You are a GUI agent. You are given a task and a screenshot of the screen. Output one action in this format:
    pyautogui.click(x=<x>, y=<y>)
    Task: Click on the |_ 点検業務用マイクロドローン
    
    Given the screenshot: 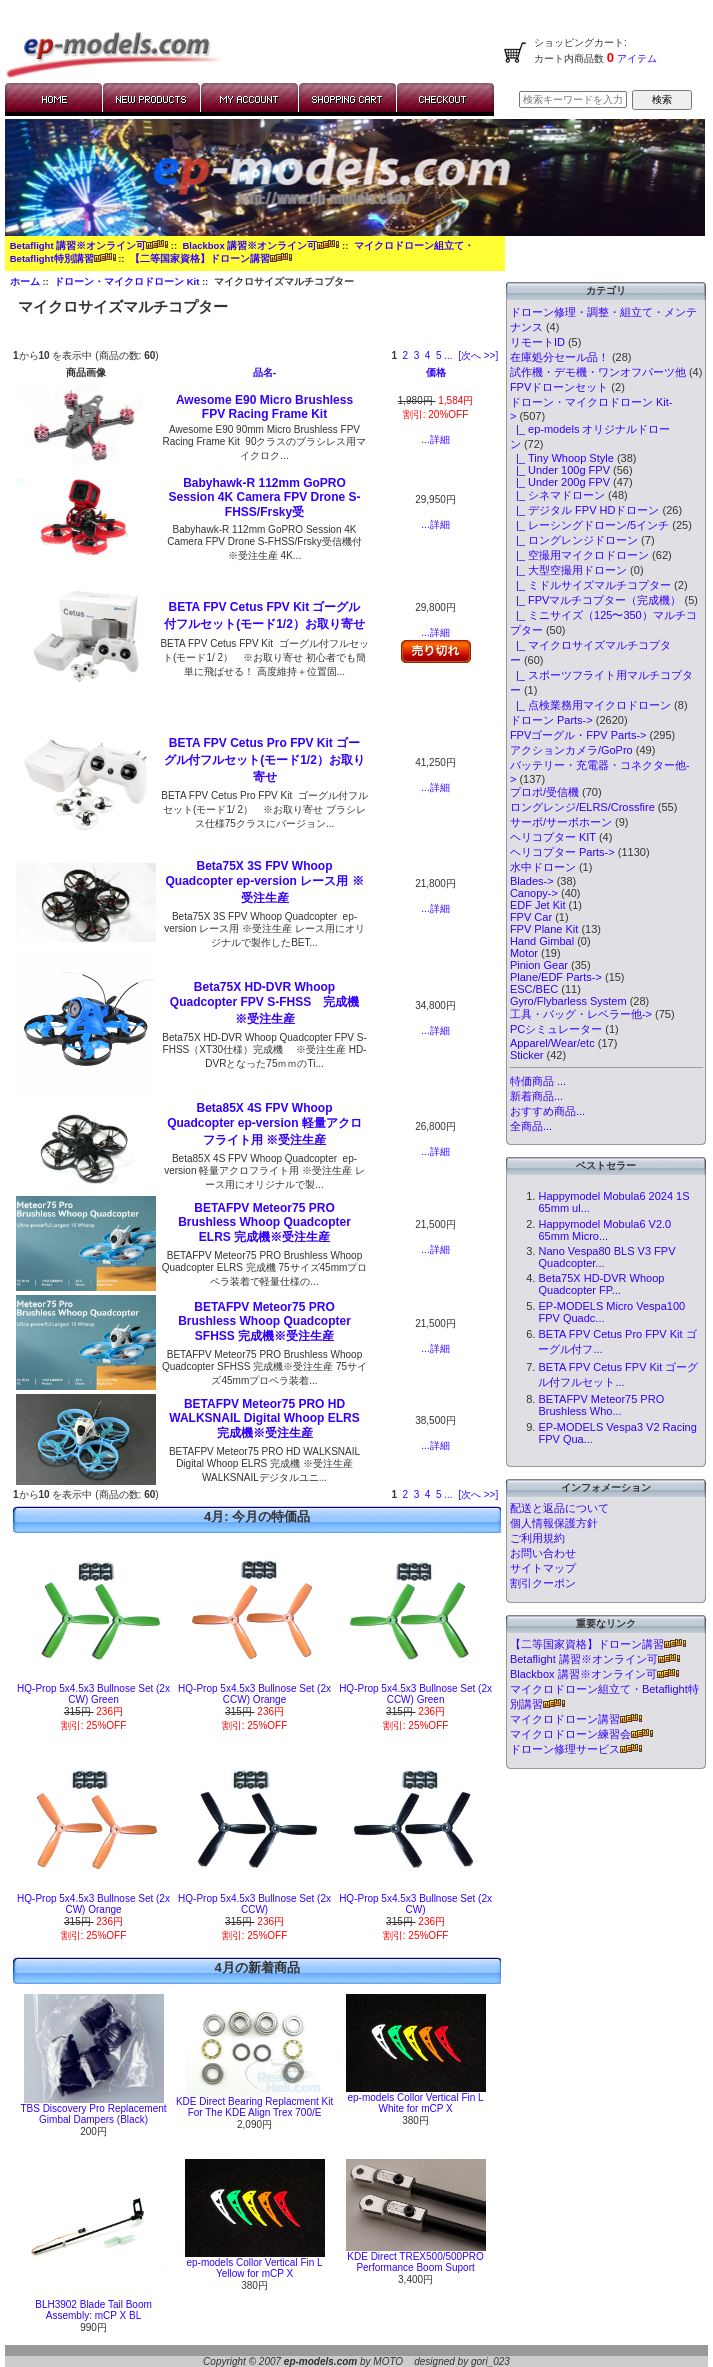 What is the action you would take?
    pyautogui.click(x=590, y=705)
    